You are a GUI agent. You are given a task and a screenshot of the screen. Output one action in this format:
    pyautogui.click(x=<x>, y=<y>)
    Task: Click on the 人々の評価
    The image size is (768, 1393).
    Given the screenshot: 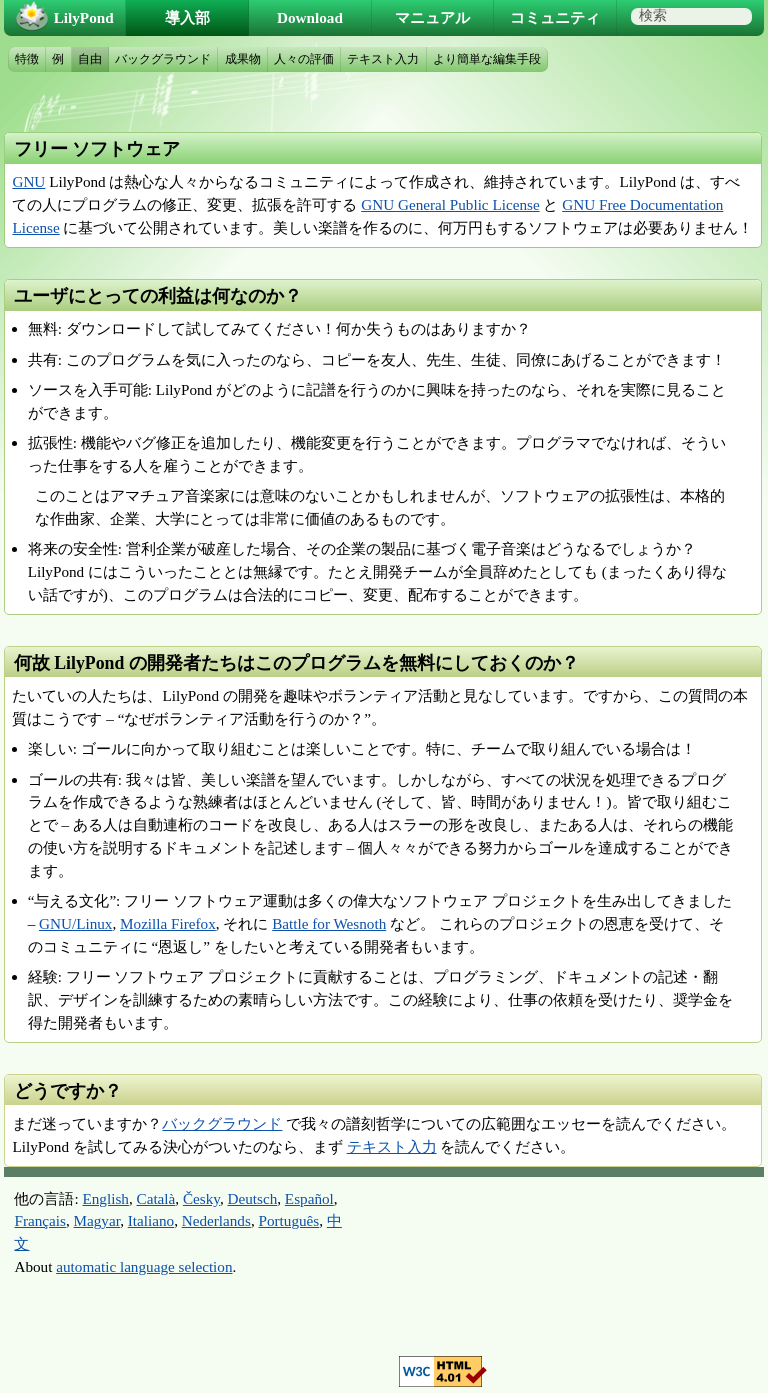 What is the action you would take?
    pyautogui.click(x=304, y=59)
    